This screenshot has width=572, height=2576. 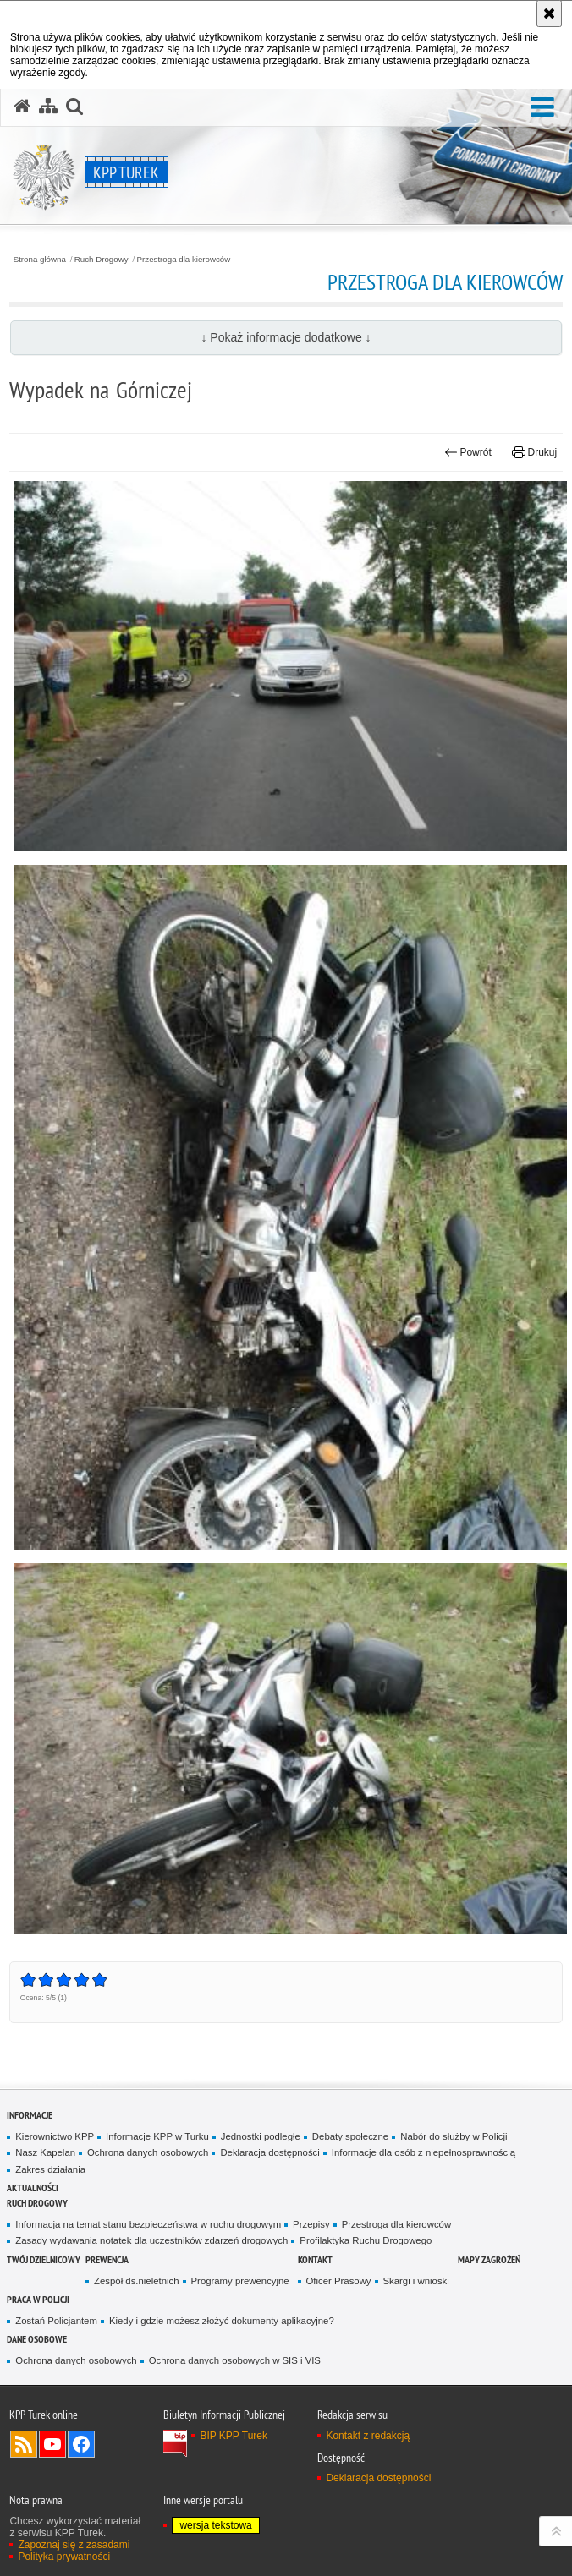 What do you see at coordinates (468, 452) in the screenshot?
I see `Powrót` at bounding box center [468, 452].